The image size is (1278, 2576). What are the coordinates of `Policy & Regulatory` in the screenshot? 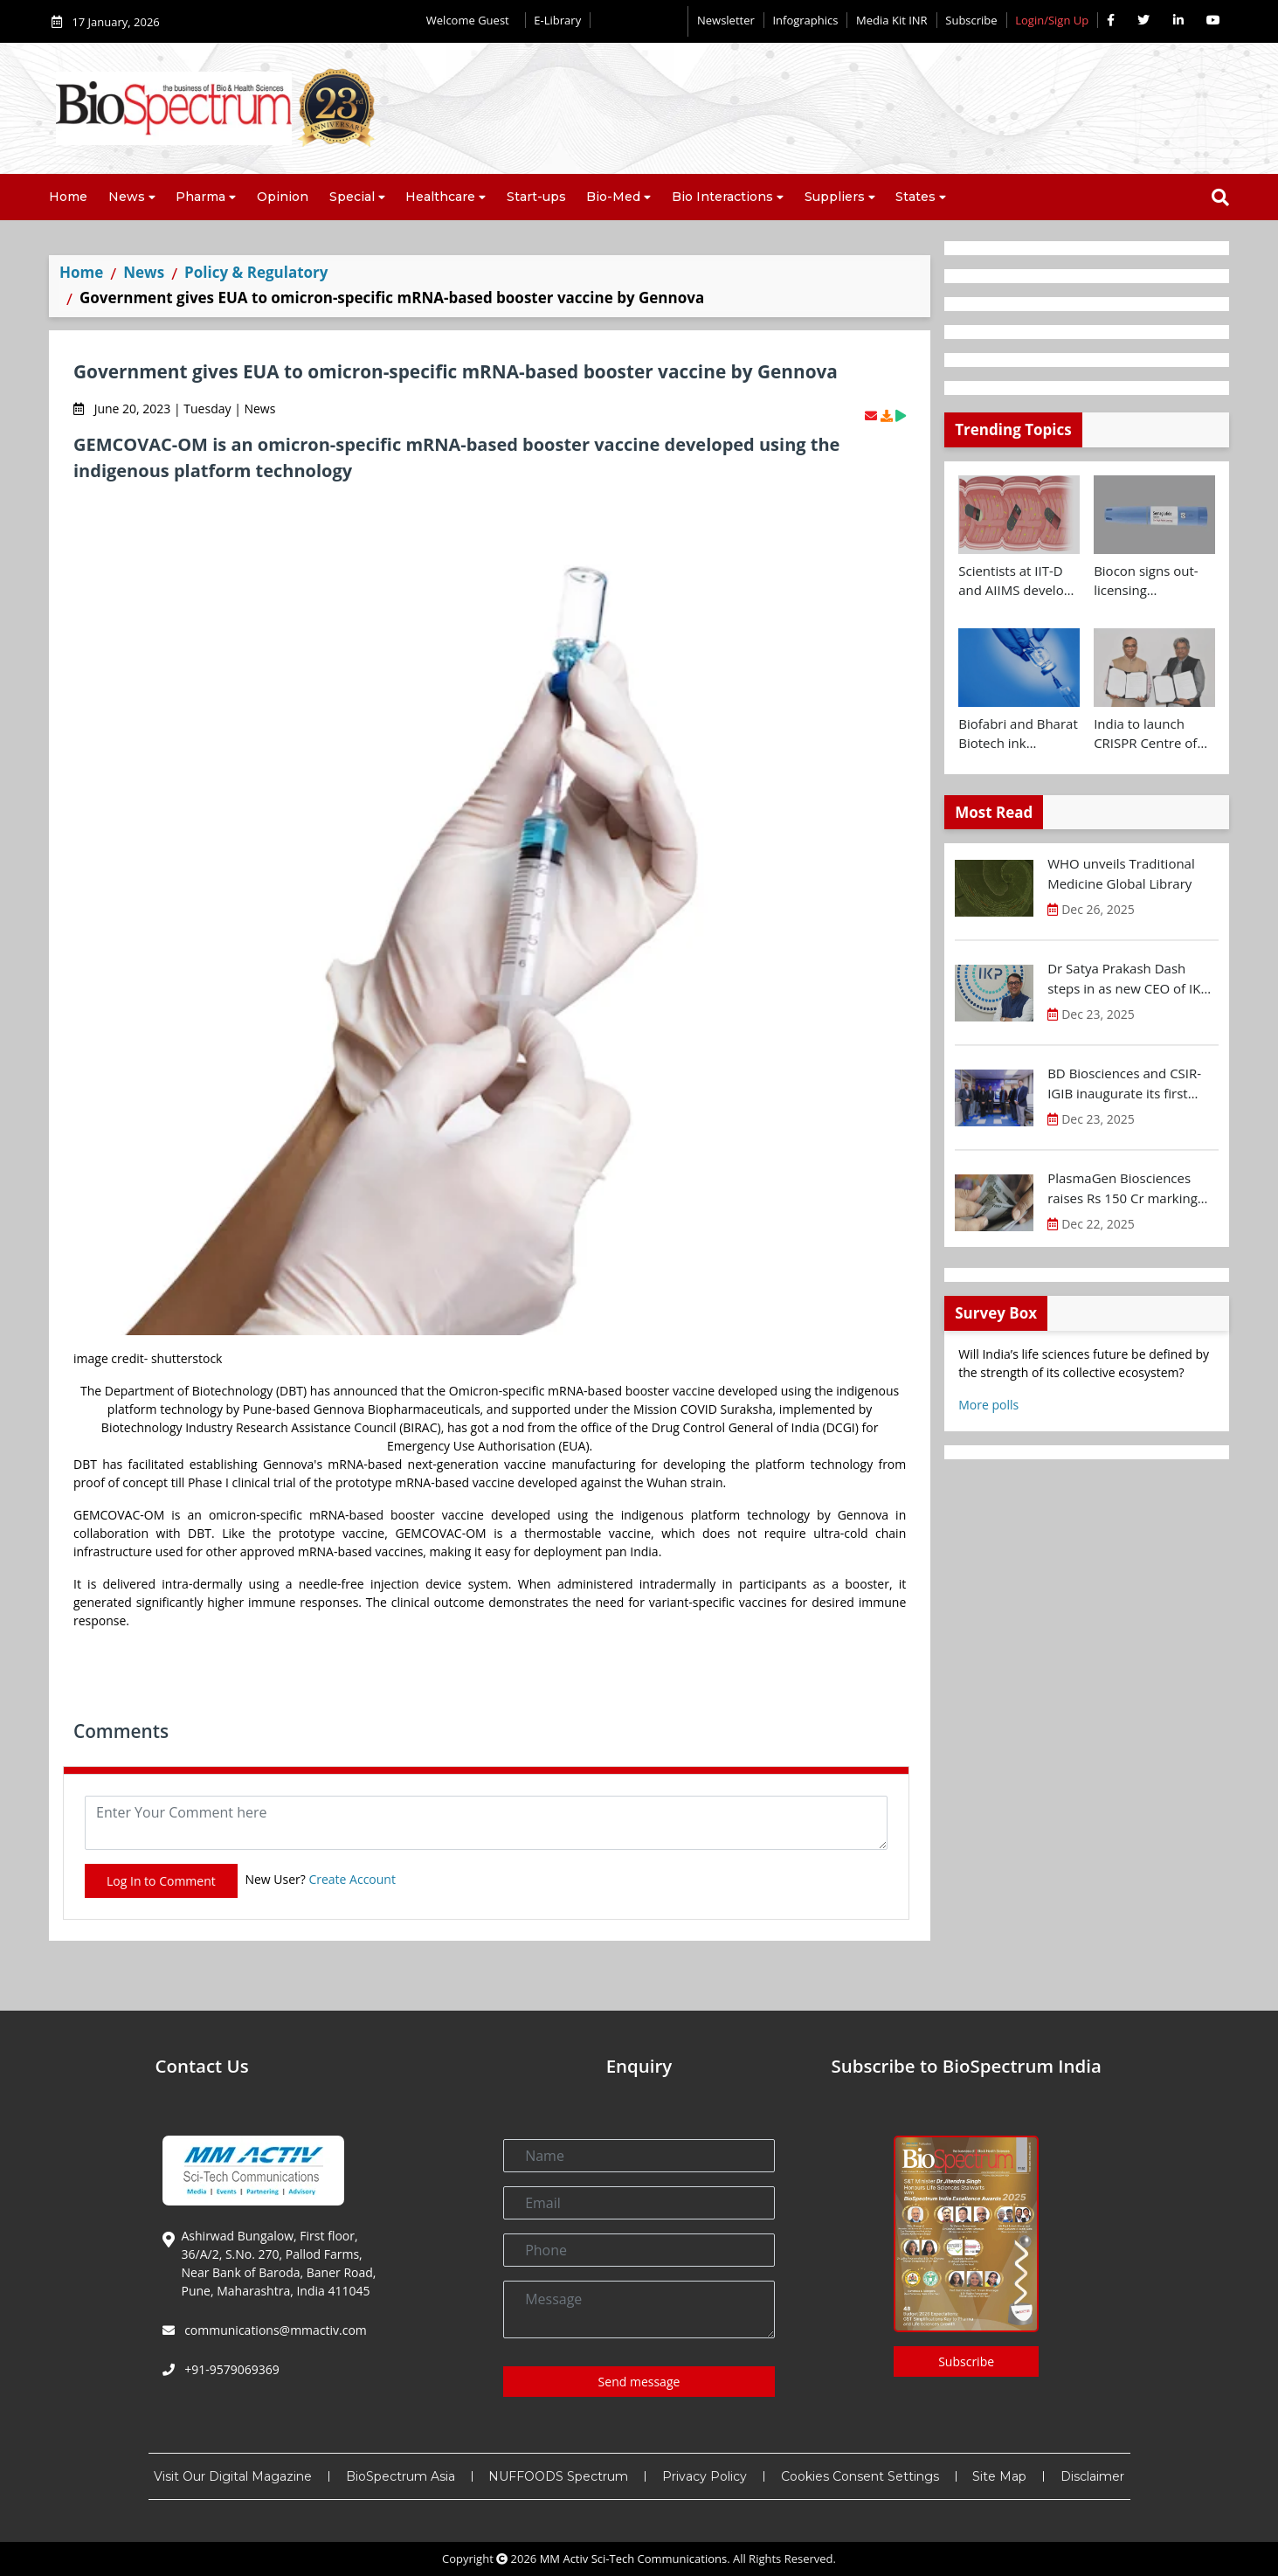 It's located at (256, 272).